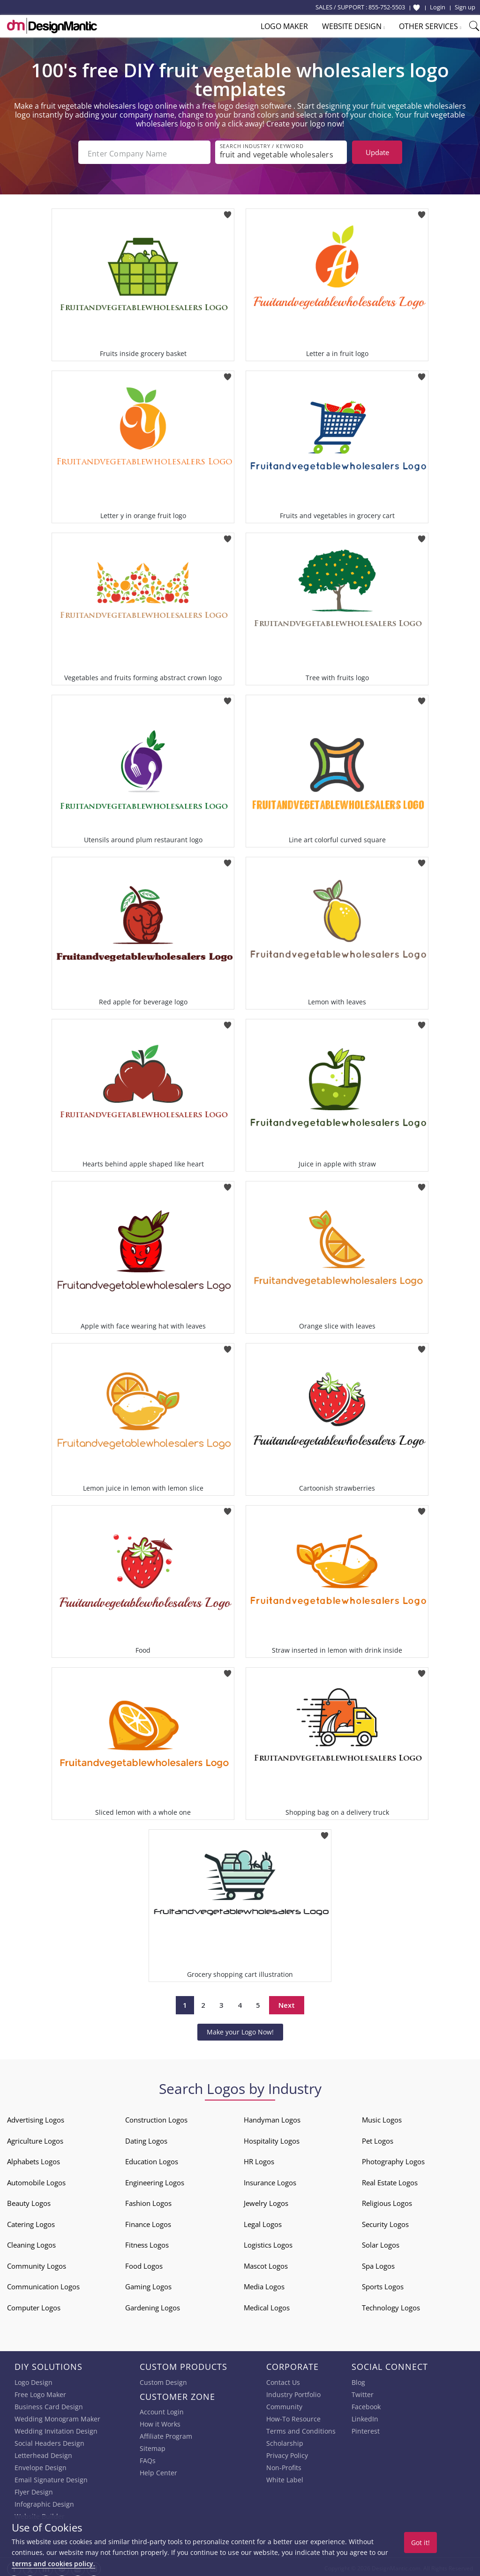 The image size is (480, 2576). What do you see at coordinates (385, 2221) in the screenshot?
I see `Security Logos` at bounding box center [385, 2221].